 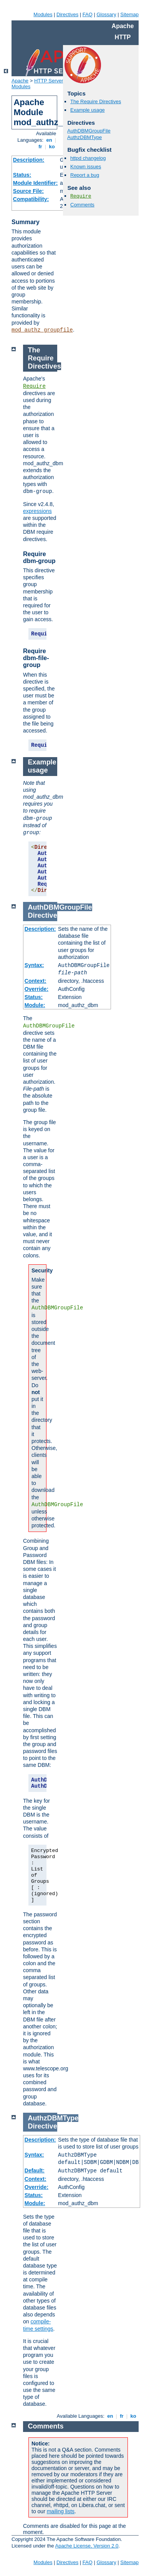 I want to click on mailing lists, so click(x=60, y=2511).